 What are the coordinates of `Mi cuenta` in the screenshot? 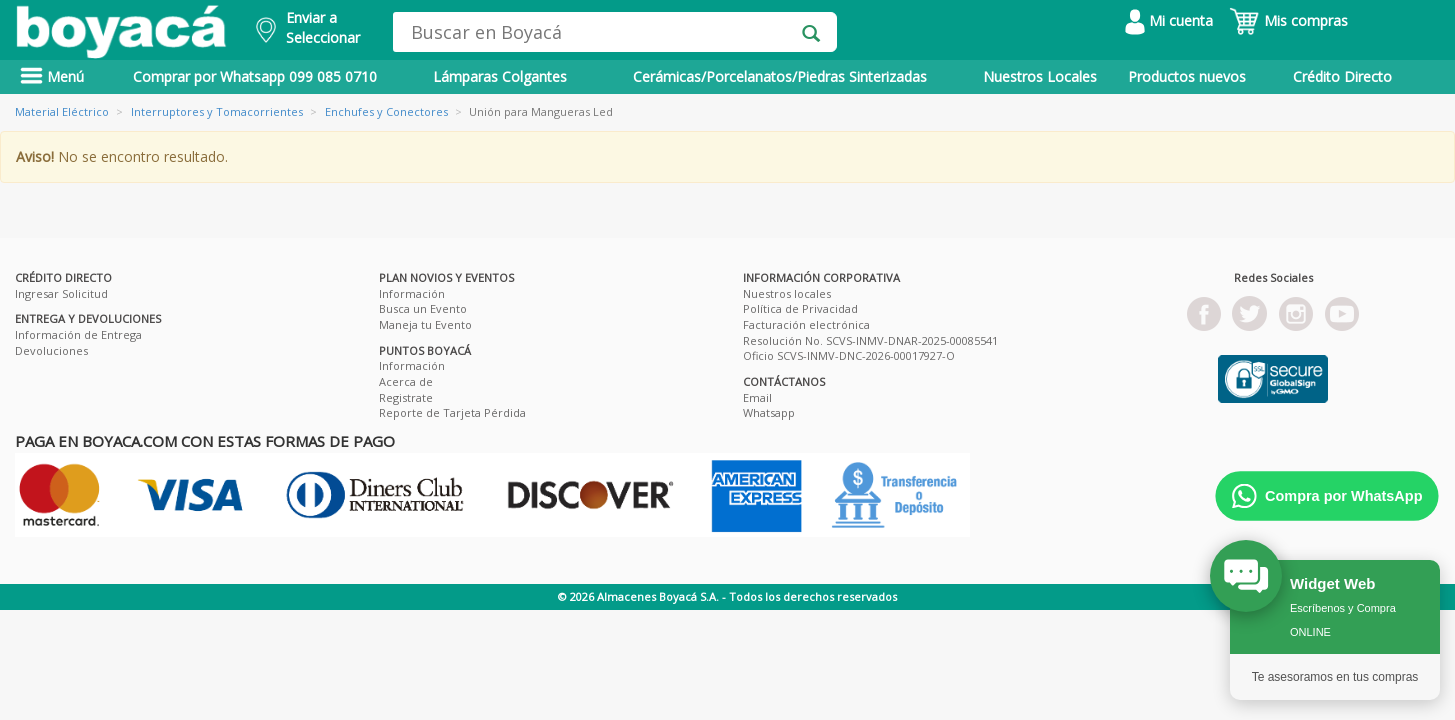 It's located at (1169, 20).